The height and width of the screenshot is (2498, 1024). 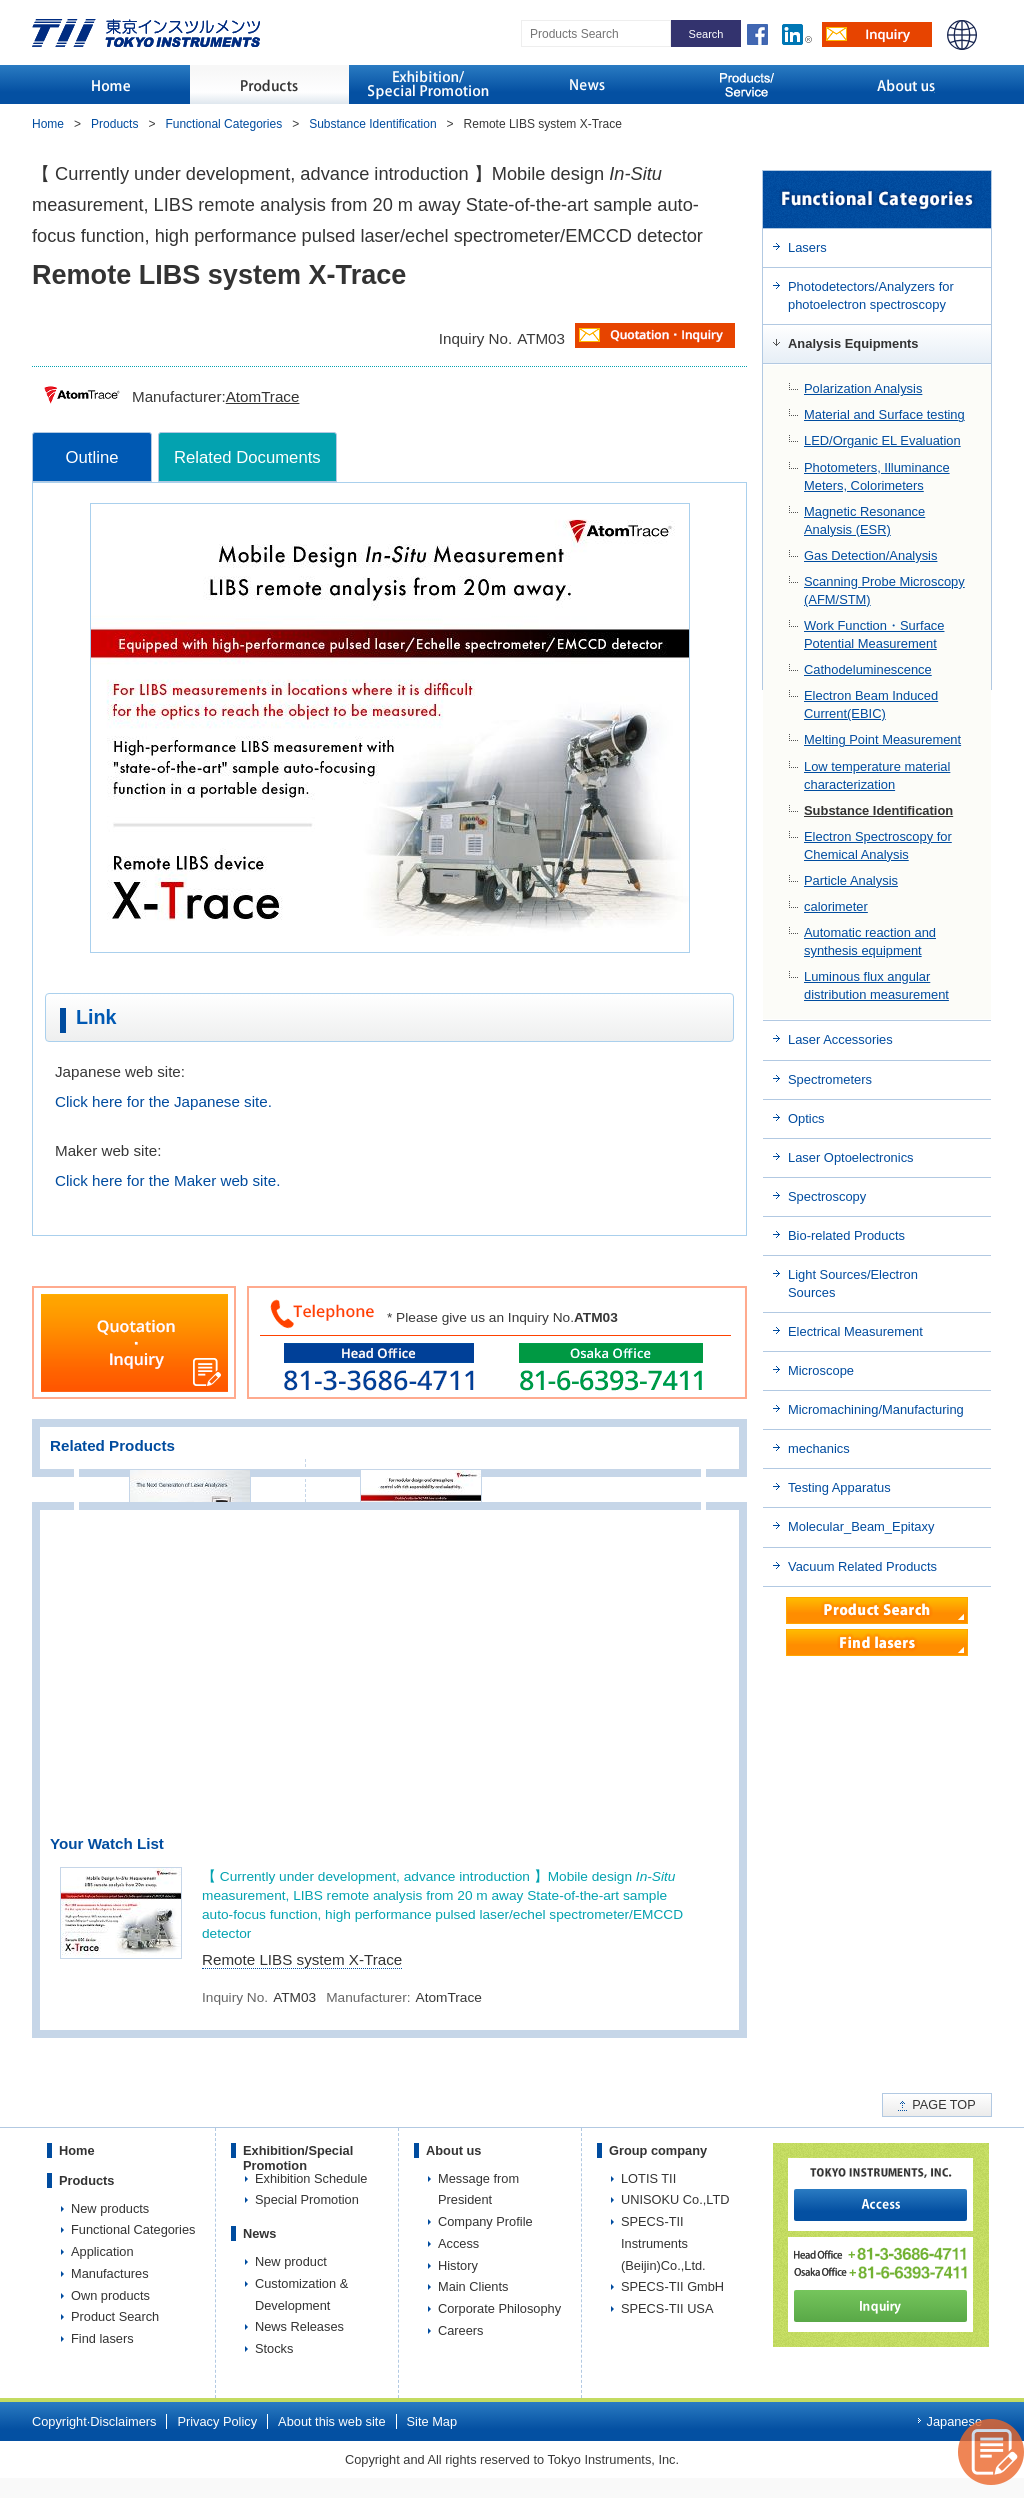 I want to click on Melting Point Measurement, so click(x=882, y=739).